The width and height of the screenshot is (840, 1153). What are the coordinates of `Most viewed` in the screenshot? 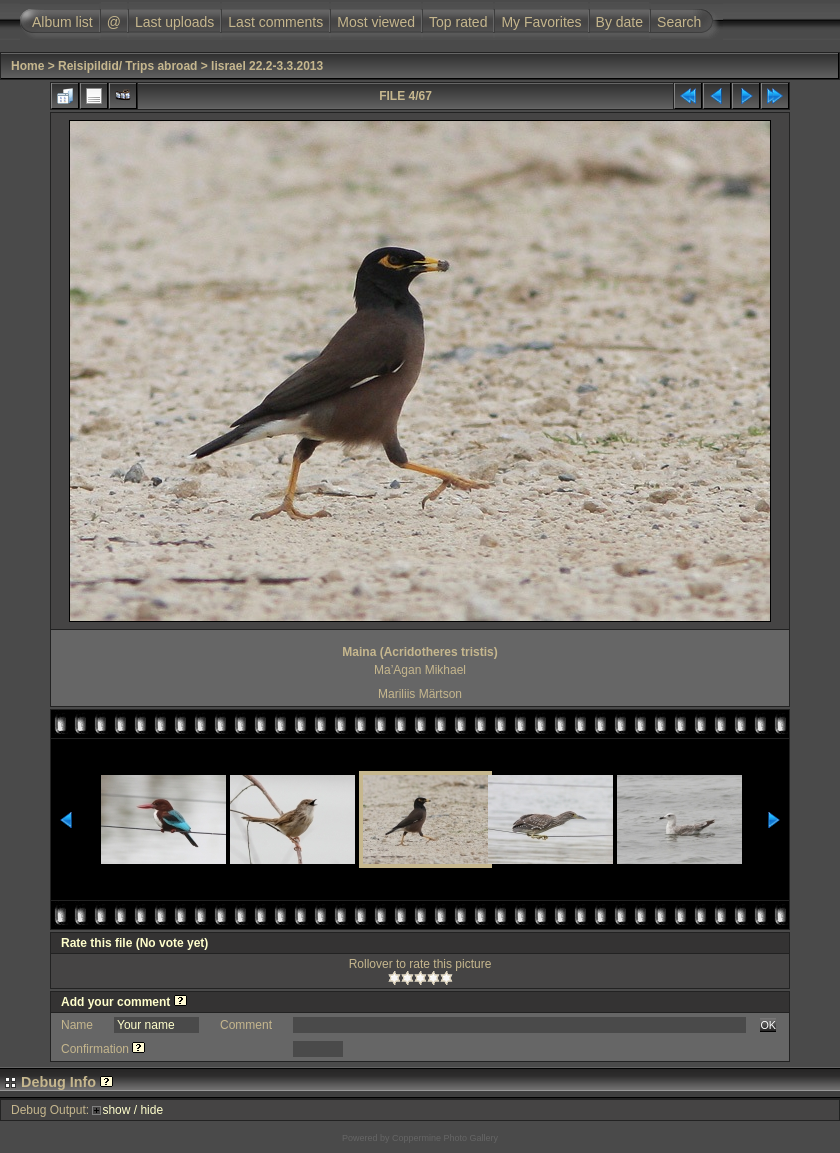 It's located at (376, 22).